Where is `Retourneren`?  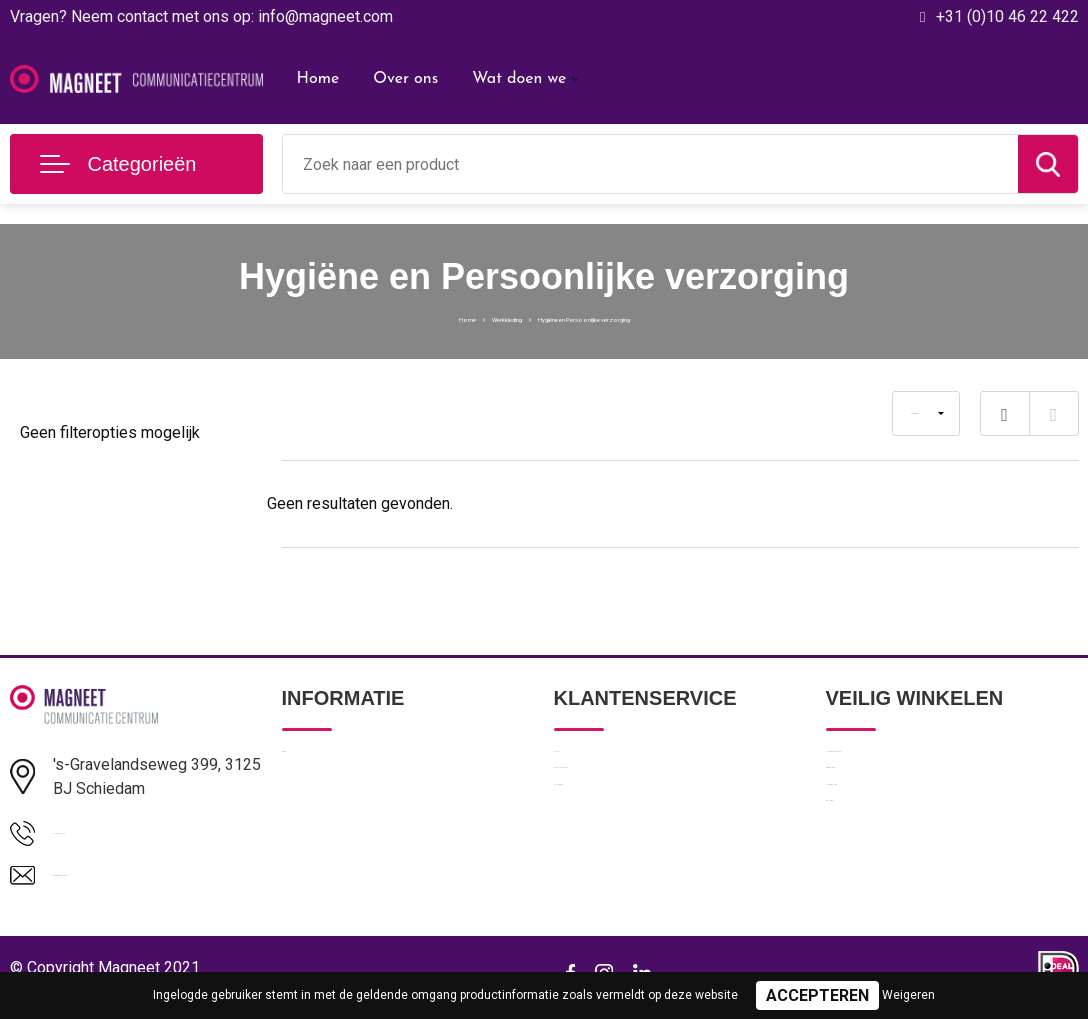
Retourneren is located at coordinates (594, 851).